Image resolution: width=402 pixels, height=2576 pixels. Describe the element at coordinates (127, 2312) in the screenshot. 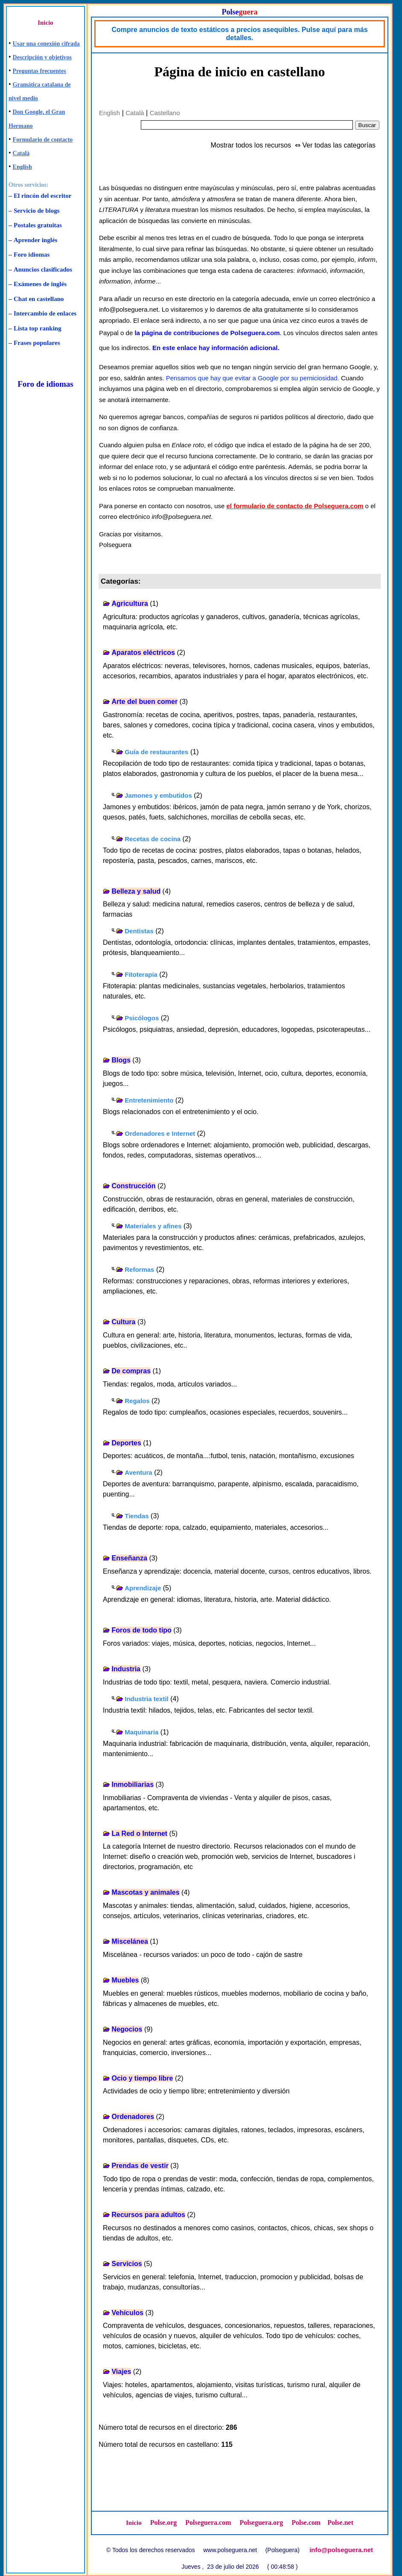

I see `Vehículos` at that location.